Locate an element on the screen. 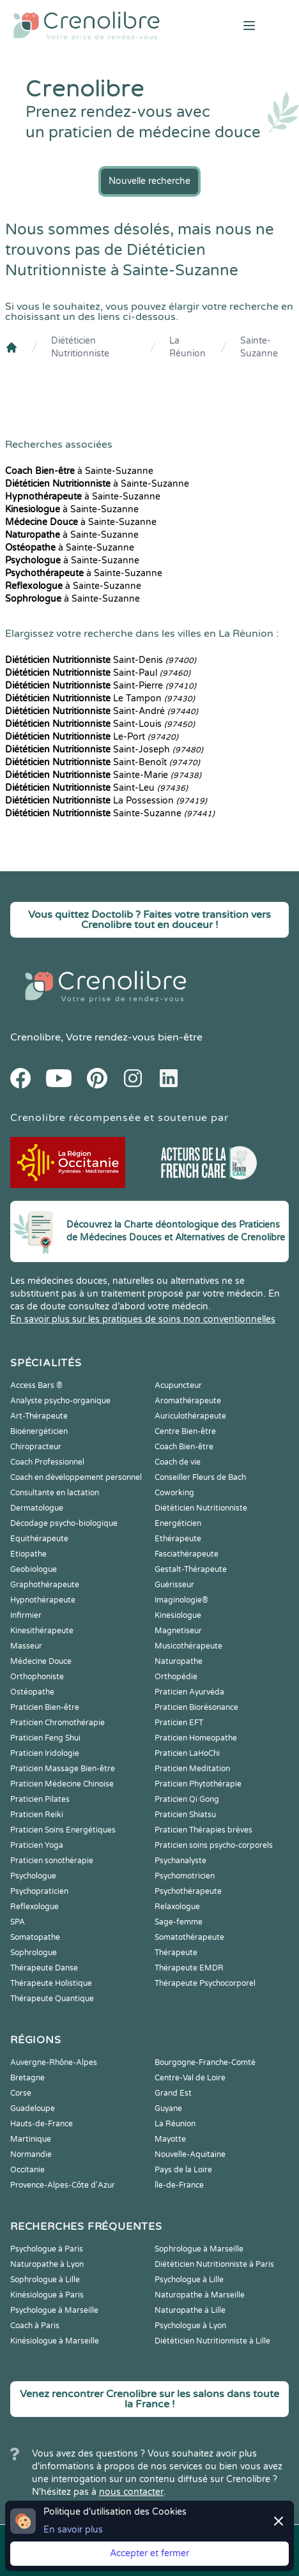  Musicothérapeute is located at coordinates (188, 1646).